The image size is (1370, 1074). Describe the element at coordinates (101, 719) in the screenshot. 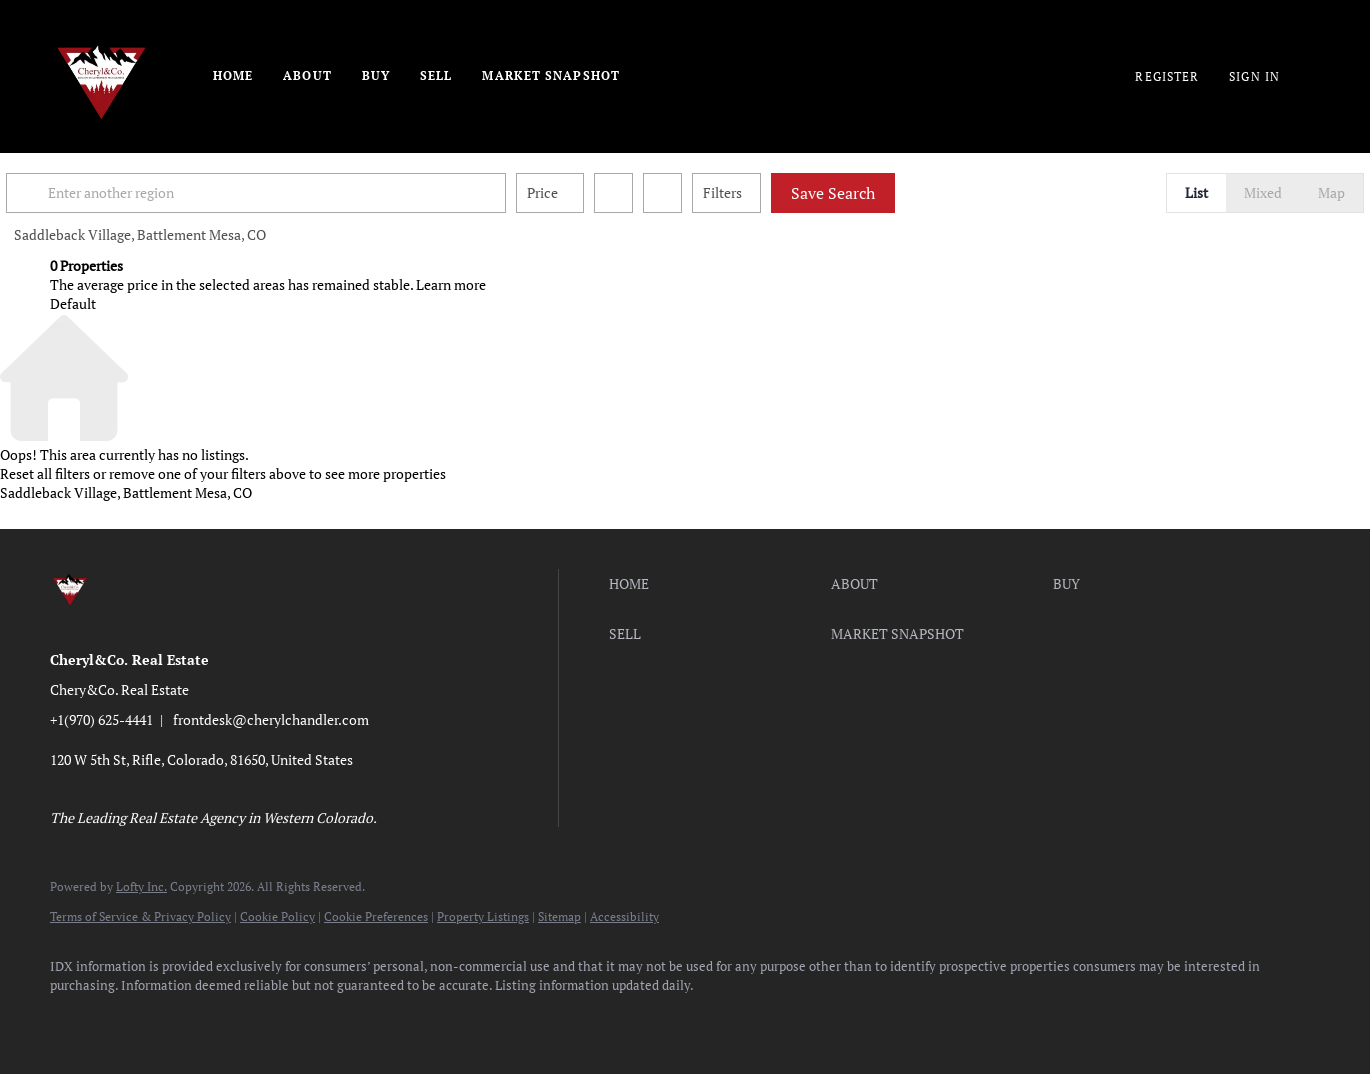

I see `+1(970) 625-4441` at that location.